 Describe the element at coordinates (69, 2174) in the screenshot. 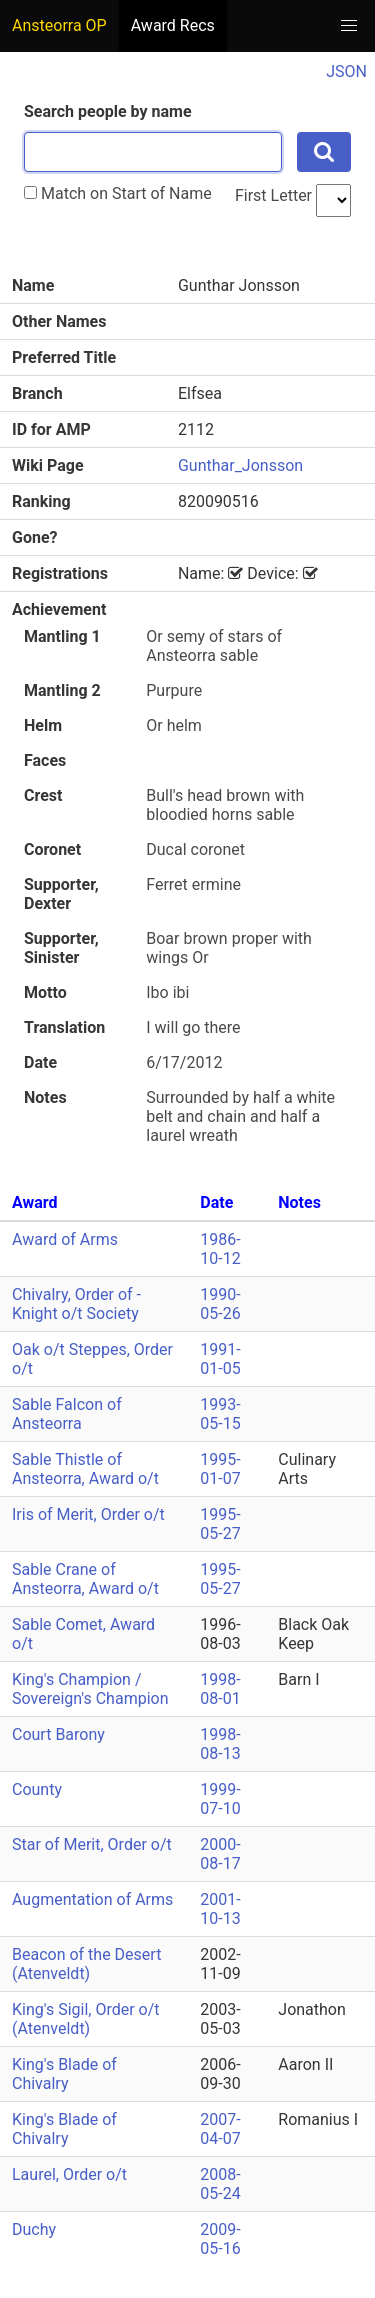

I see `Laurel, Order o/t` at that location.